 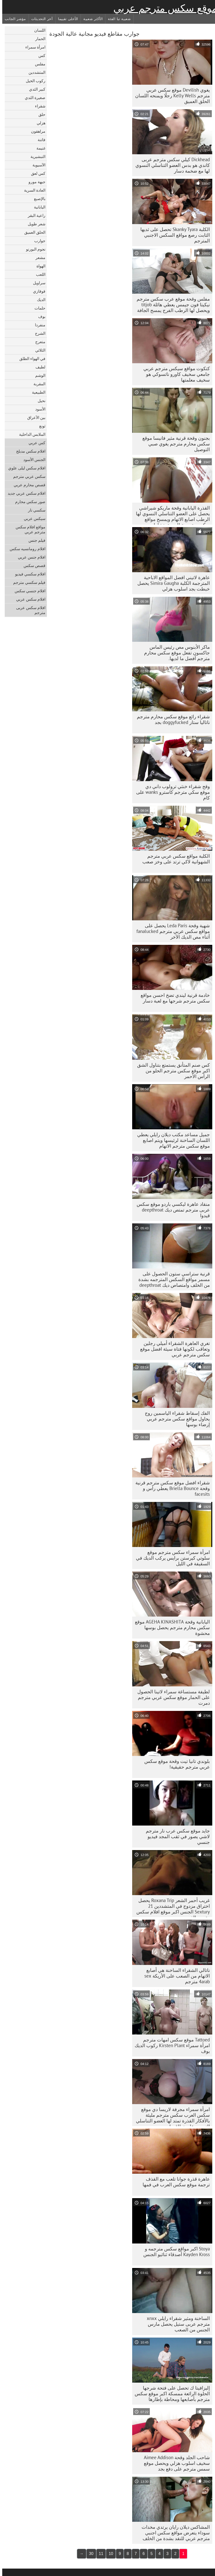 I want to click on مراهقون, so click(x=36, y=131).